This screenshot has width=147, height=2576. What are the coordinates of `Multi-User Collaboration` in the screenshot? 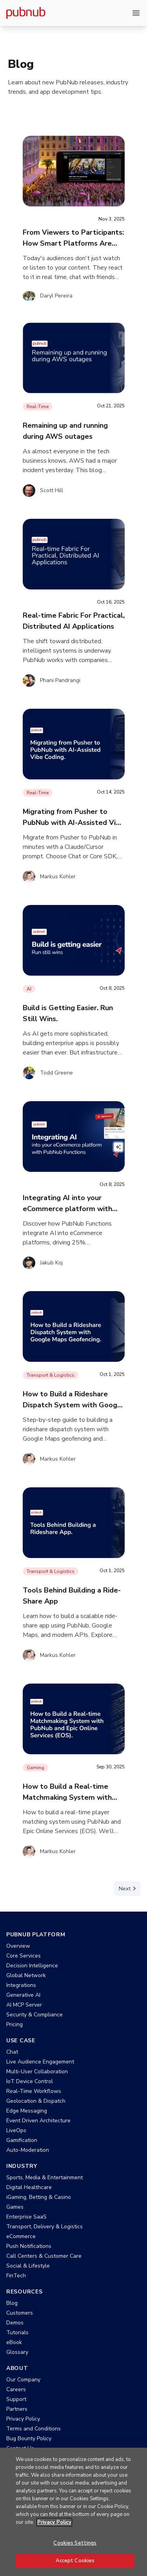 It's located at (37, 2071).